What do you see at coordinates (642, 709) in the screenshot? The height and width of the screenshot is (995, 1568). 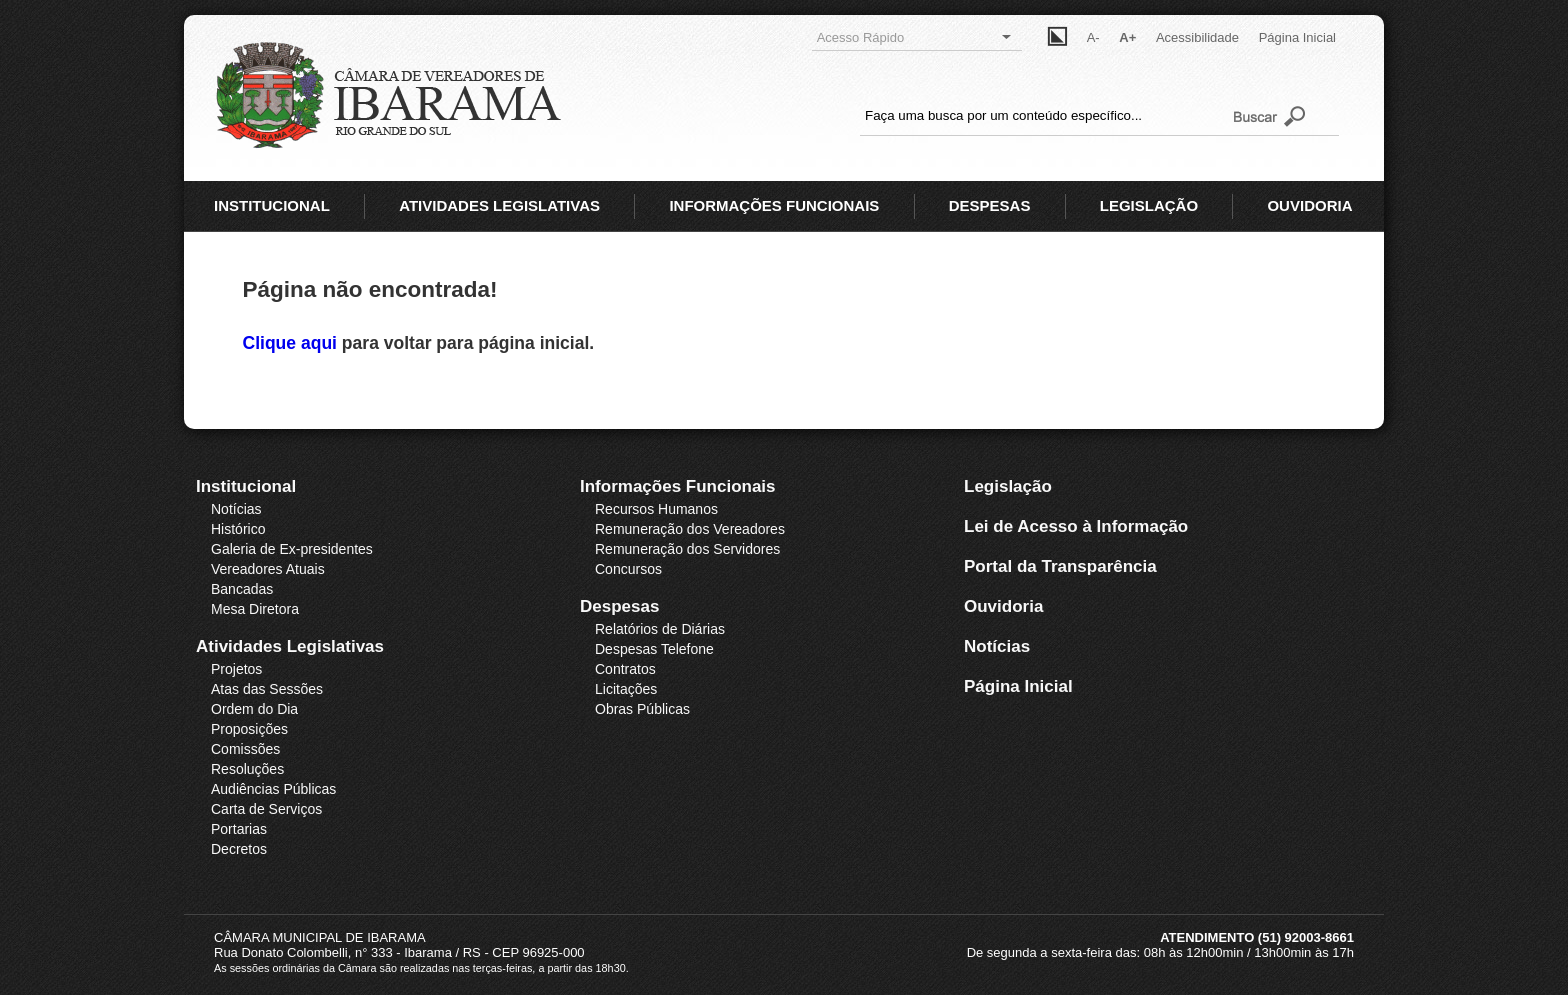 I see `Obras Públicas` at bounding box center [642, 709].